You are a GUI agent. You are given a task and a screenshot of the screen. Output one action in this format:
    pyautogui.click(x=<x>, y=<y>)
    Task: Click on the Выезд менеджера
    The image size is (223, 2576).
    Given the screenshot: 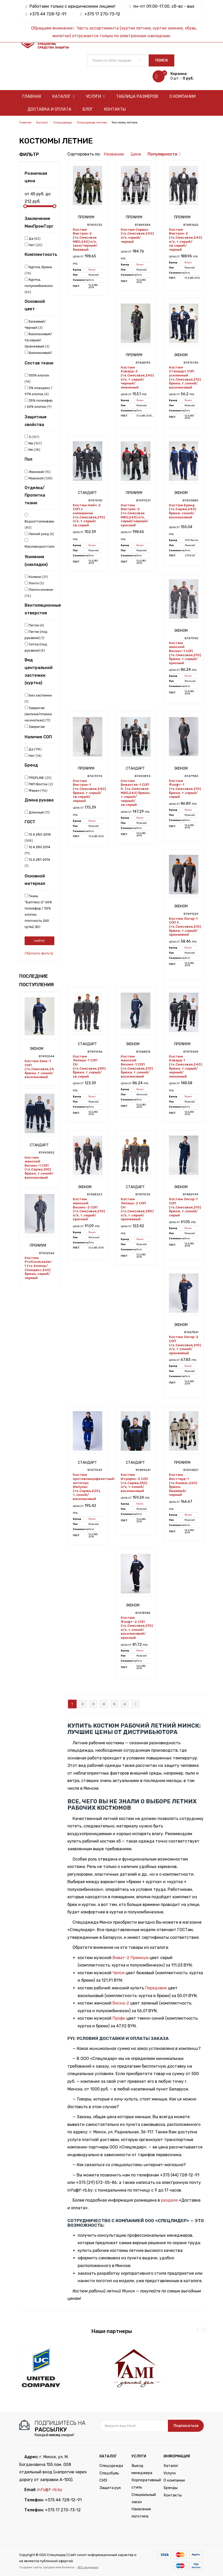 What is the action you would take?
    pyautogui.click(x=141, y=2469)
    